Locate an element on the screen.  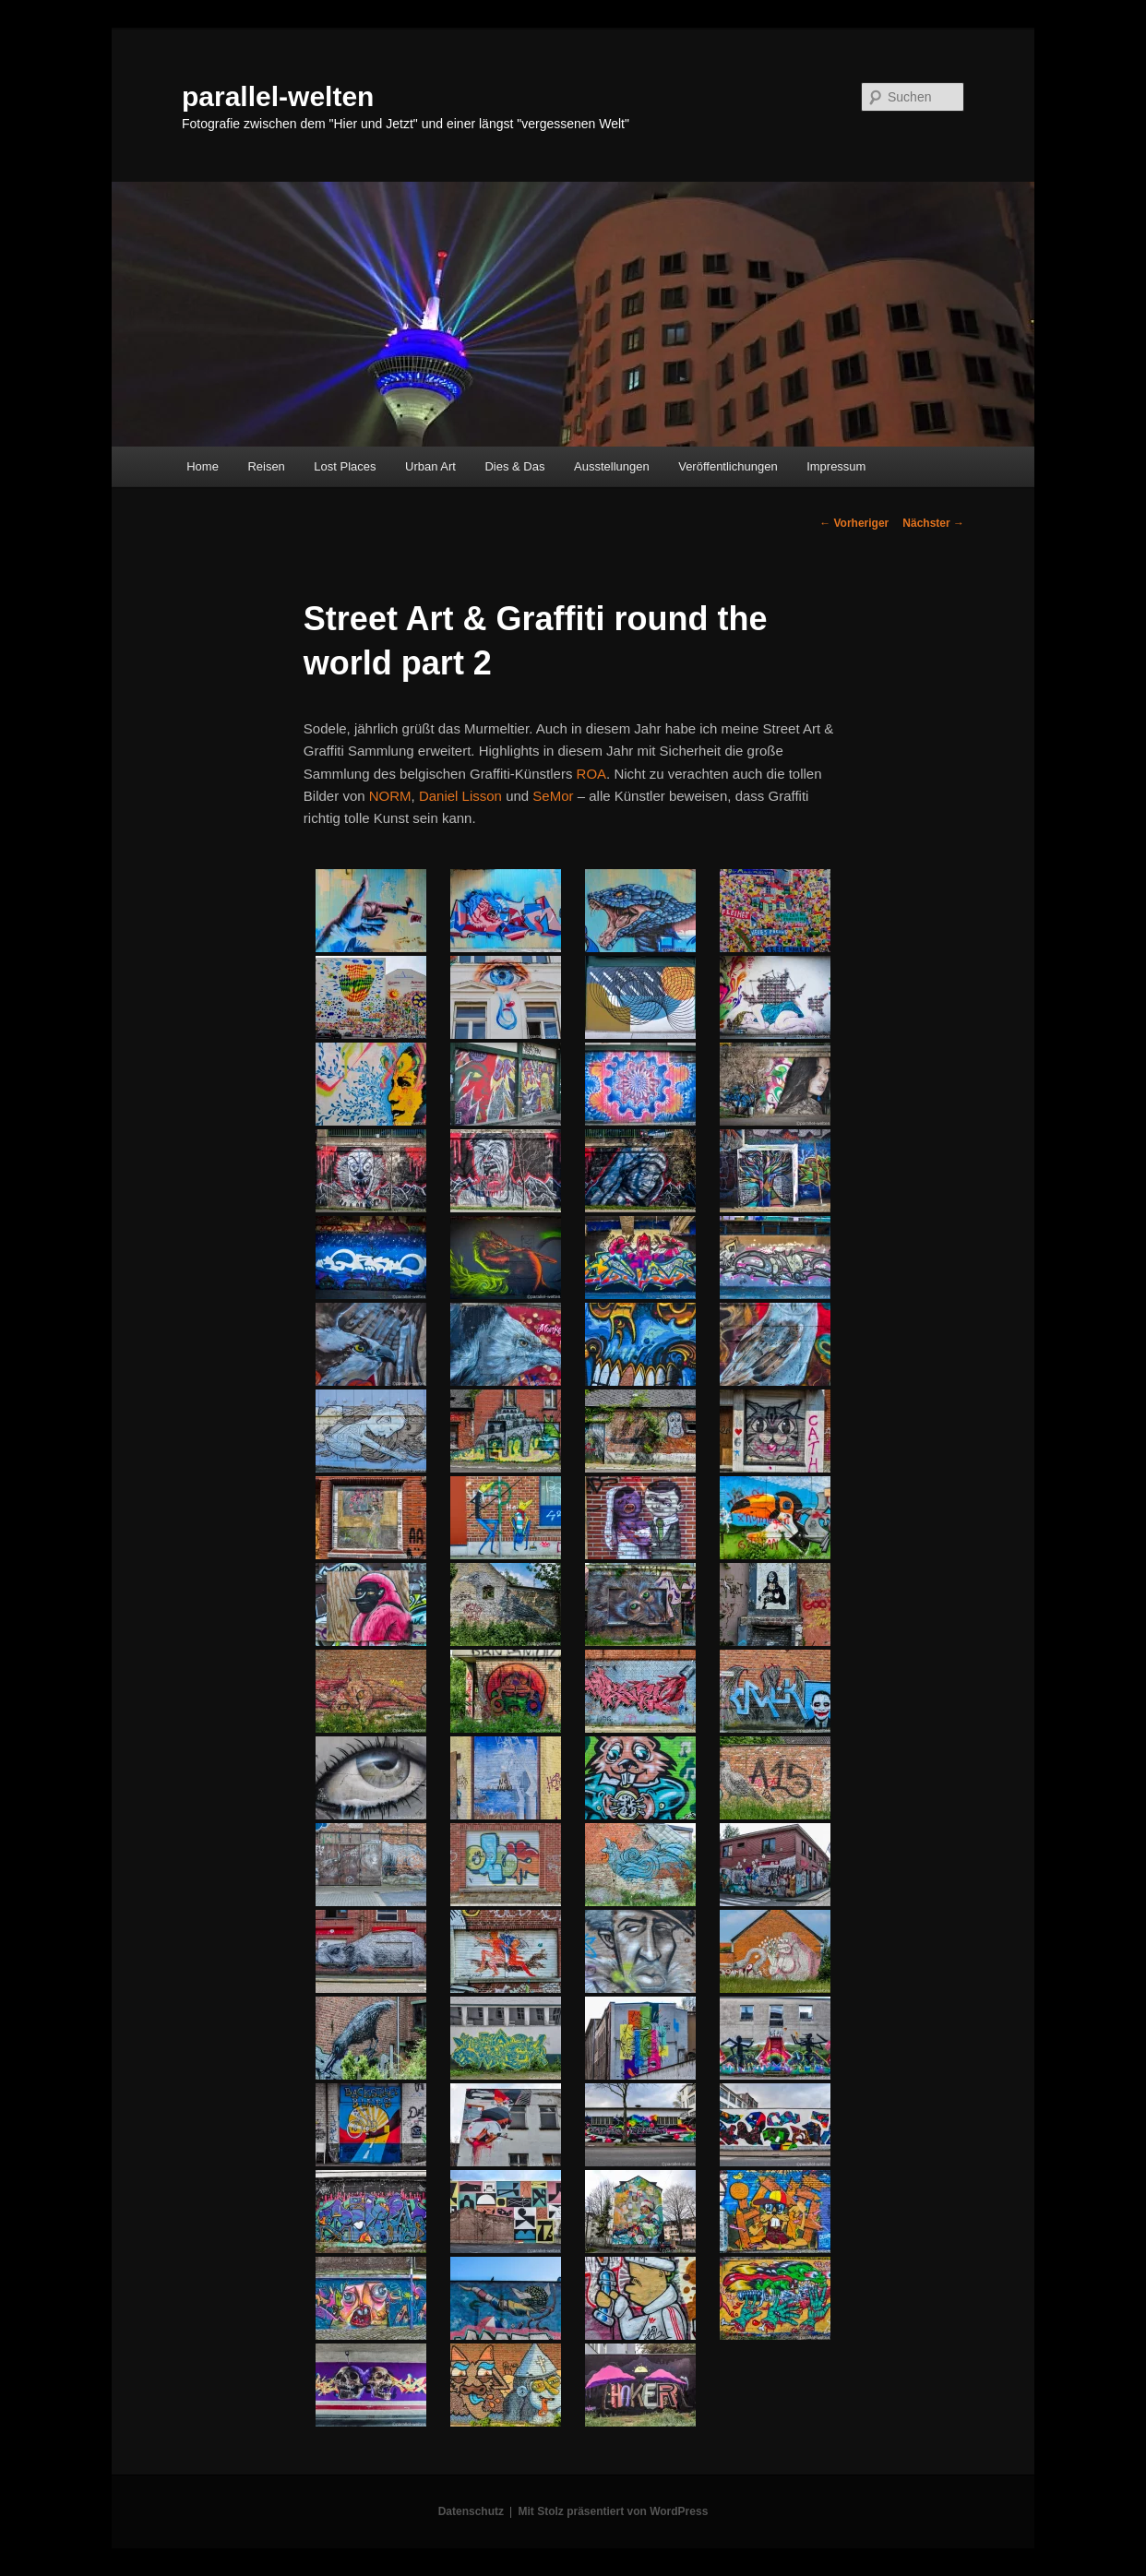
Ausstellungen is located at coordinates (612, 466).